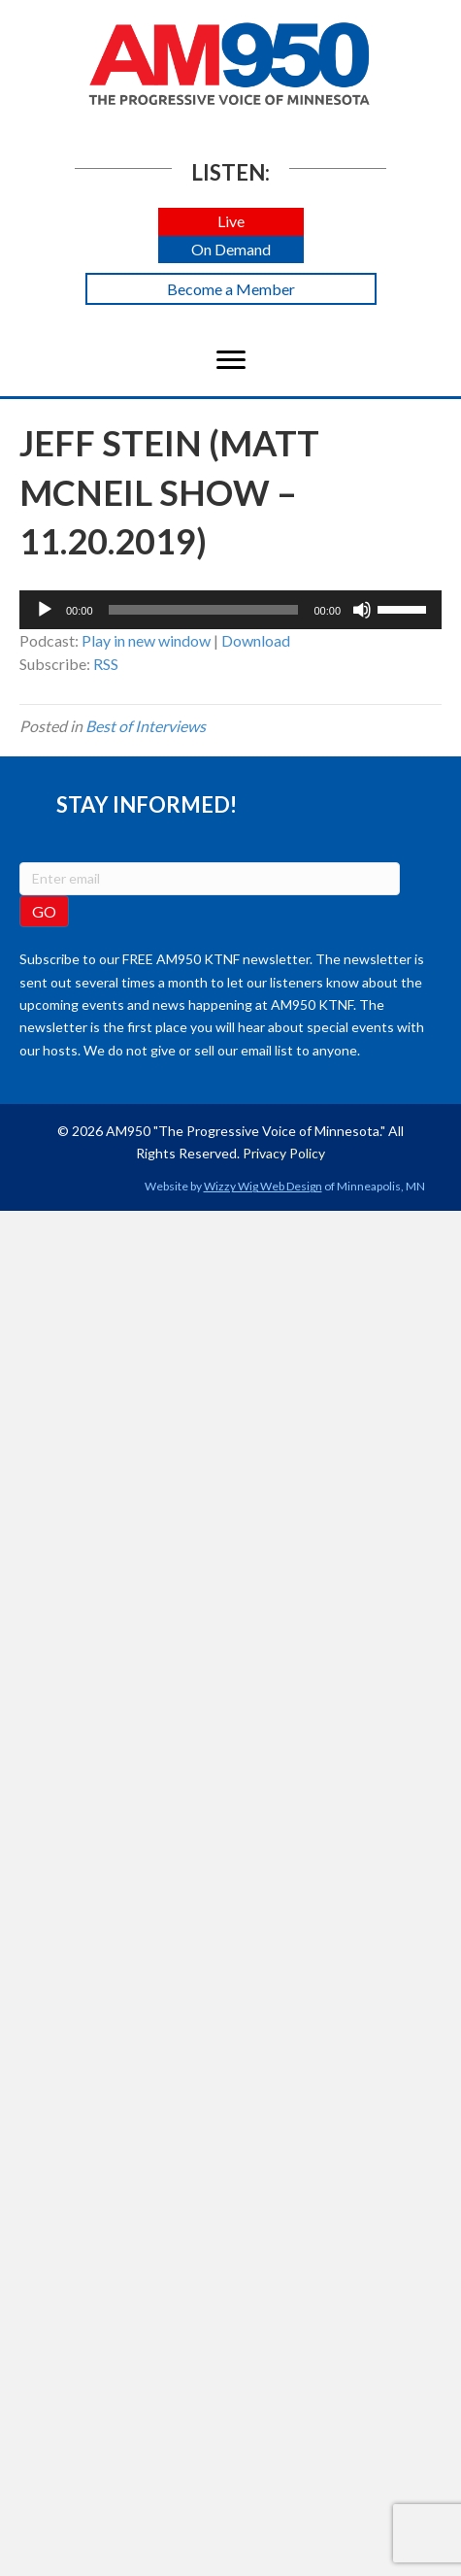  What do you see at coordinates (263, 1186) in the screenshot?
I see `Wizzy Wig Web Design` at bounding box center [263, 1186].